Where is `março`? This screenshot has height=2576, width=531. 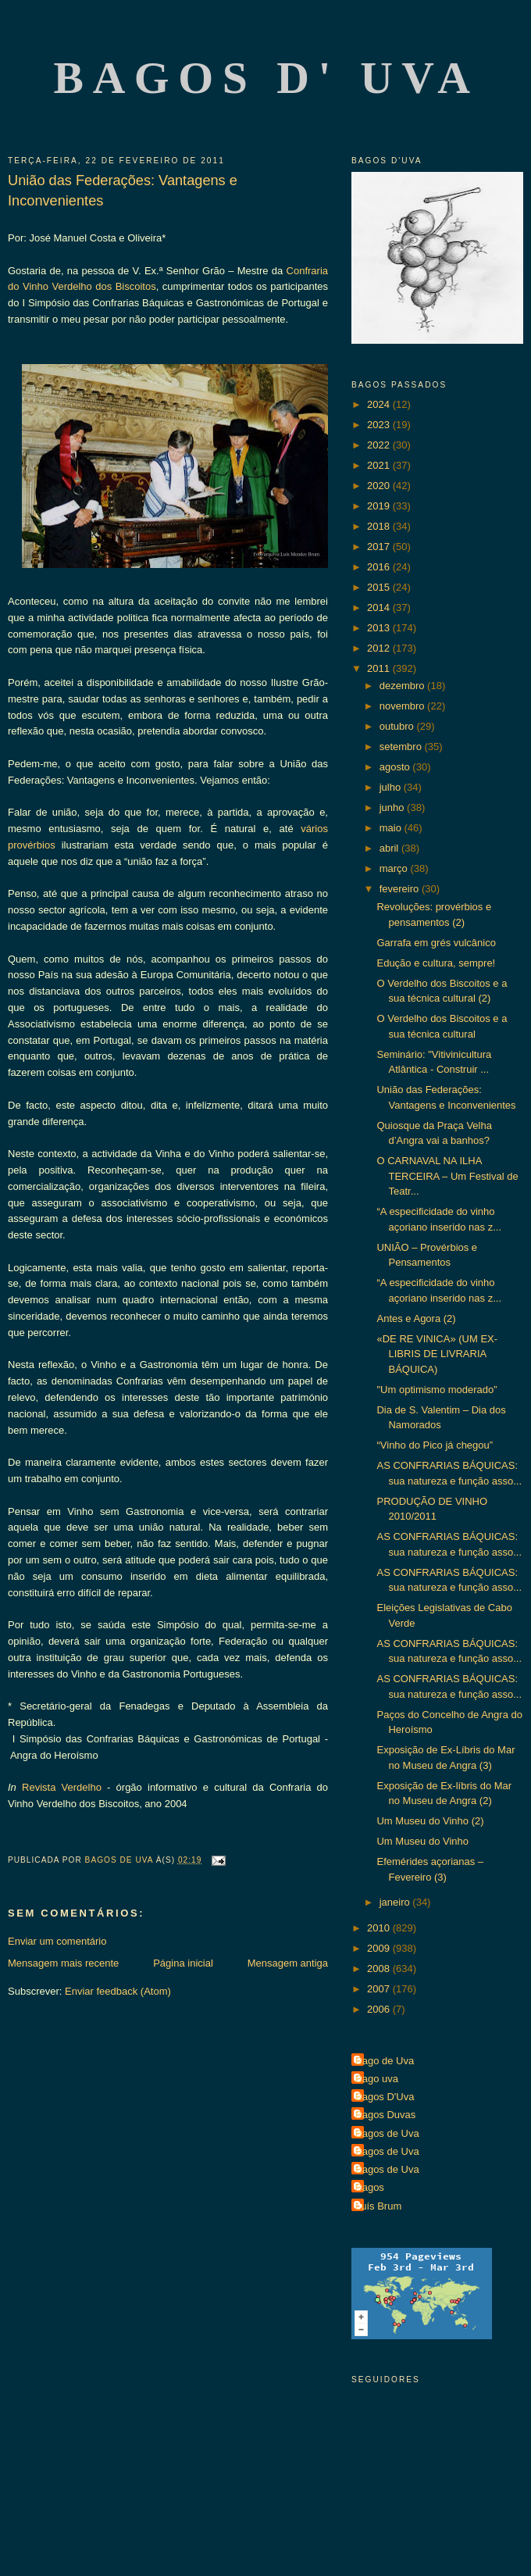
março is located at coordinates (395, 868).